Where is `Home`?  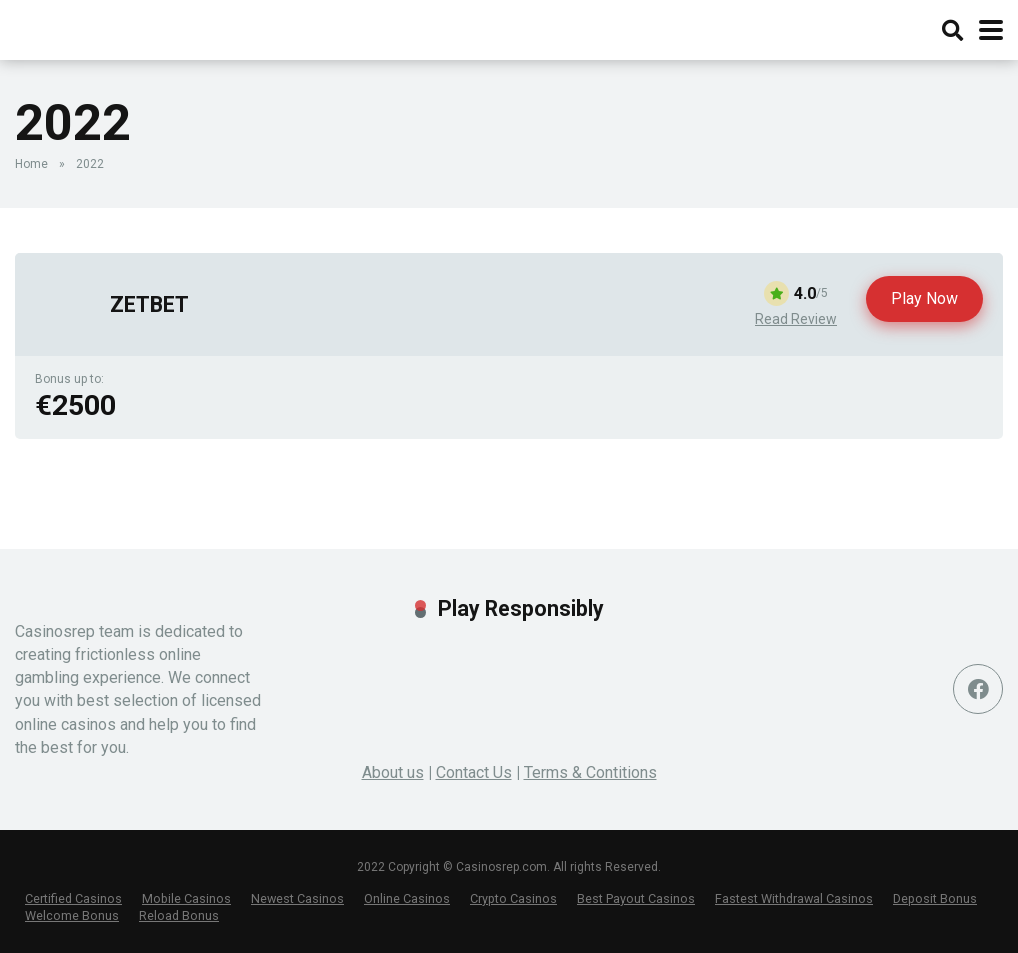 Home is located at coordinates (31, 164).